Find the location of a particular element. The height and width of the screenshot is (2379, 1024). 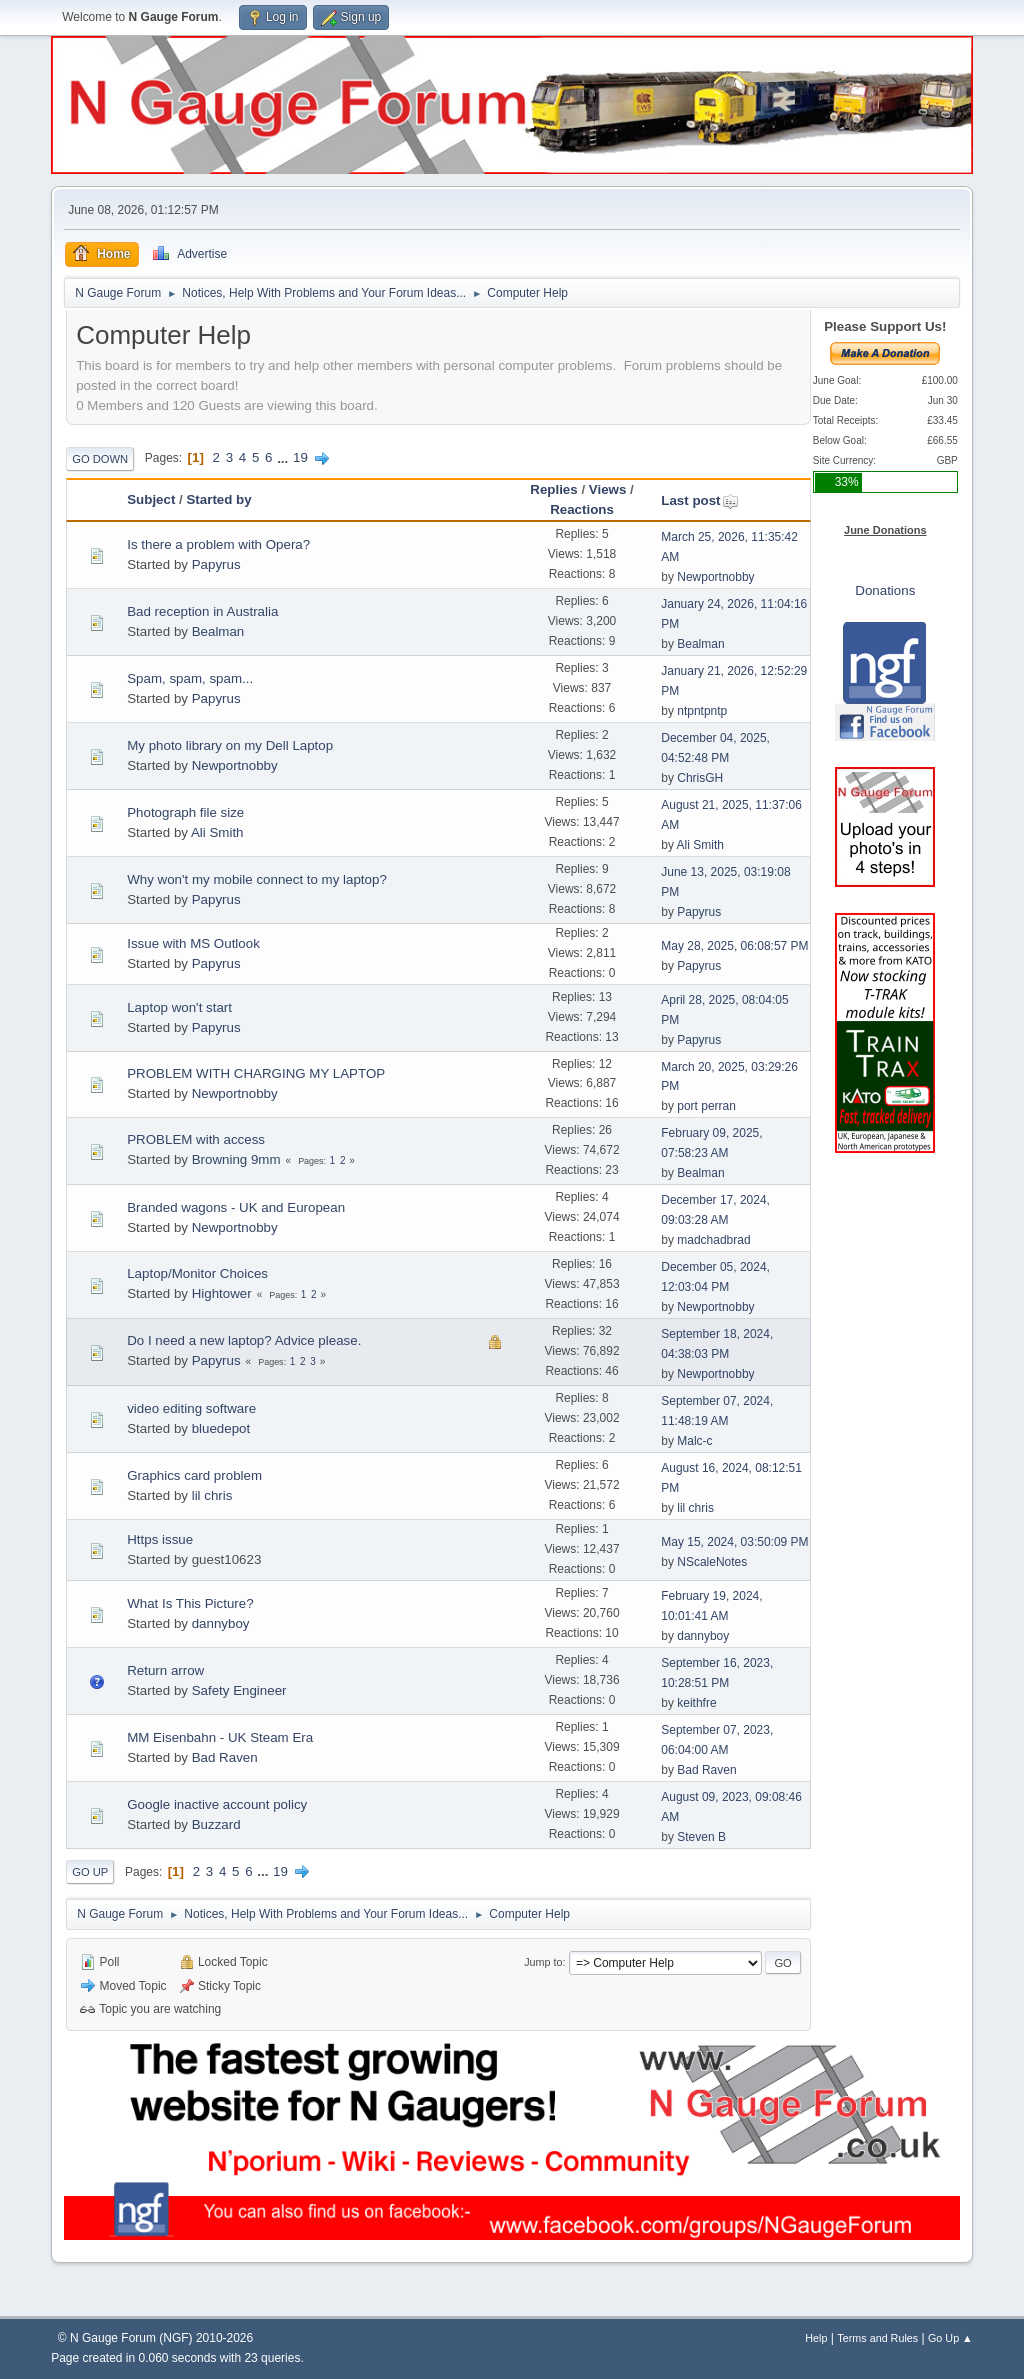

Bealman is located at coordinates (218, 631).